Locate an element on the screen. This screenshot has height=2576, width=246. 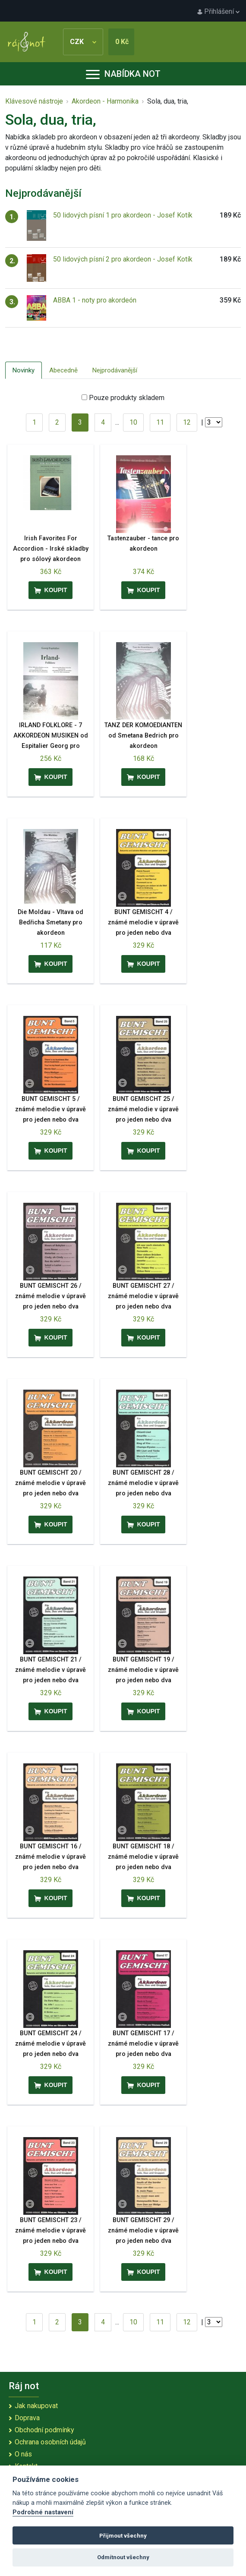
Ochrana osobních údajů is located at coordinates (50, 2442).